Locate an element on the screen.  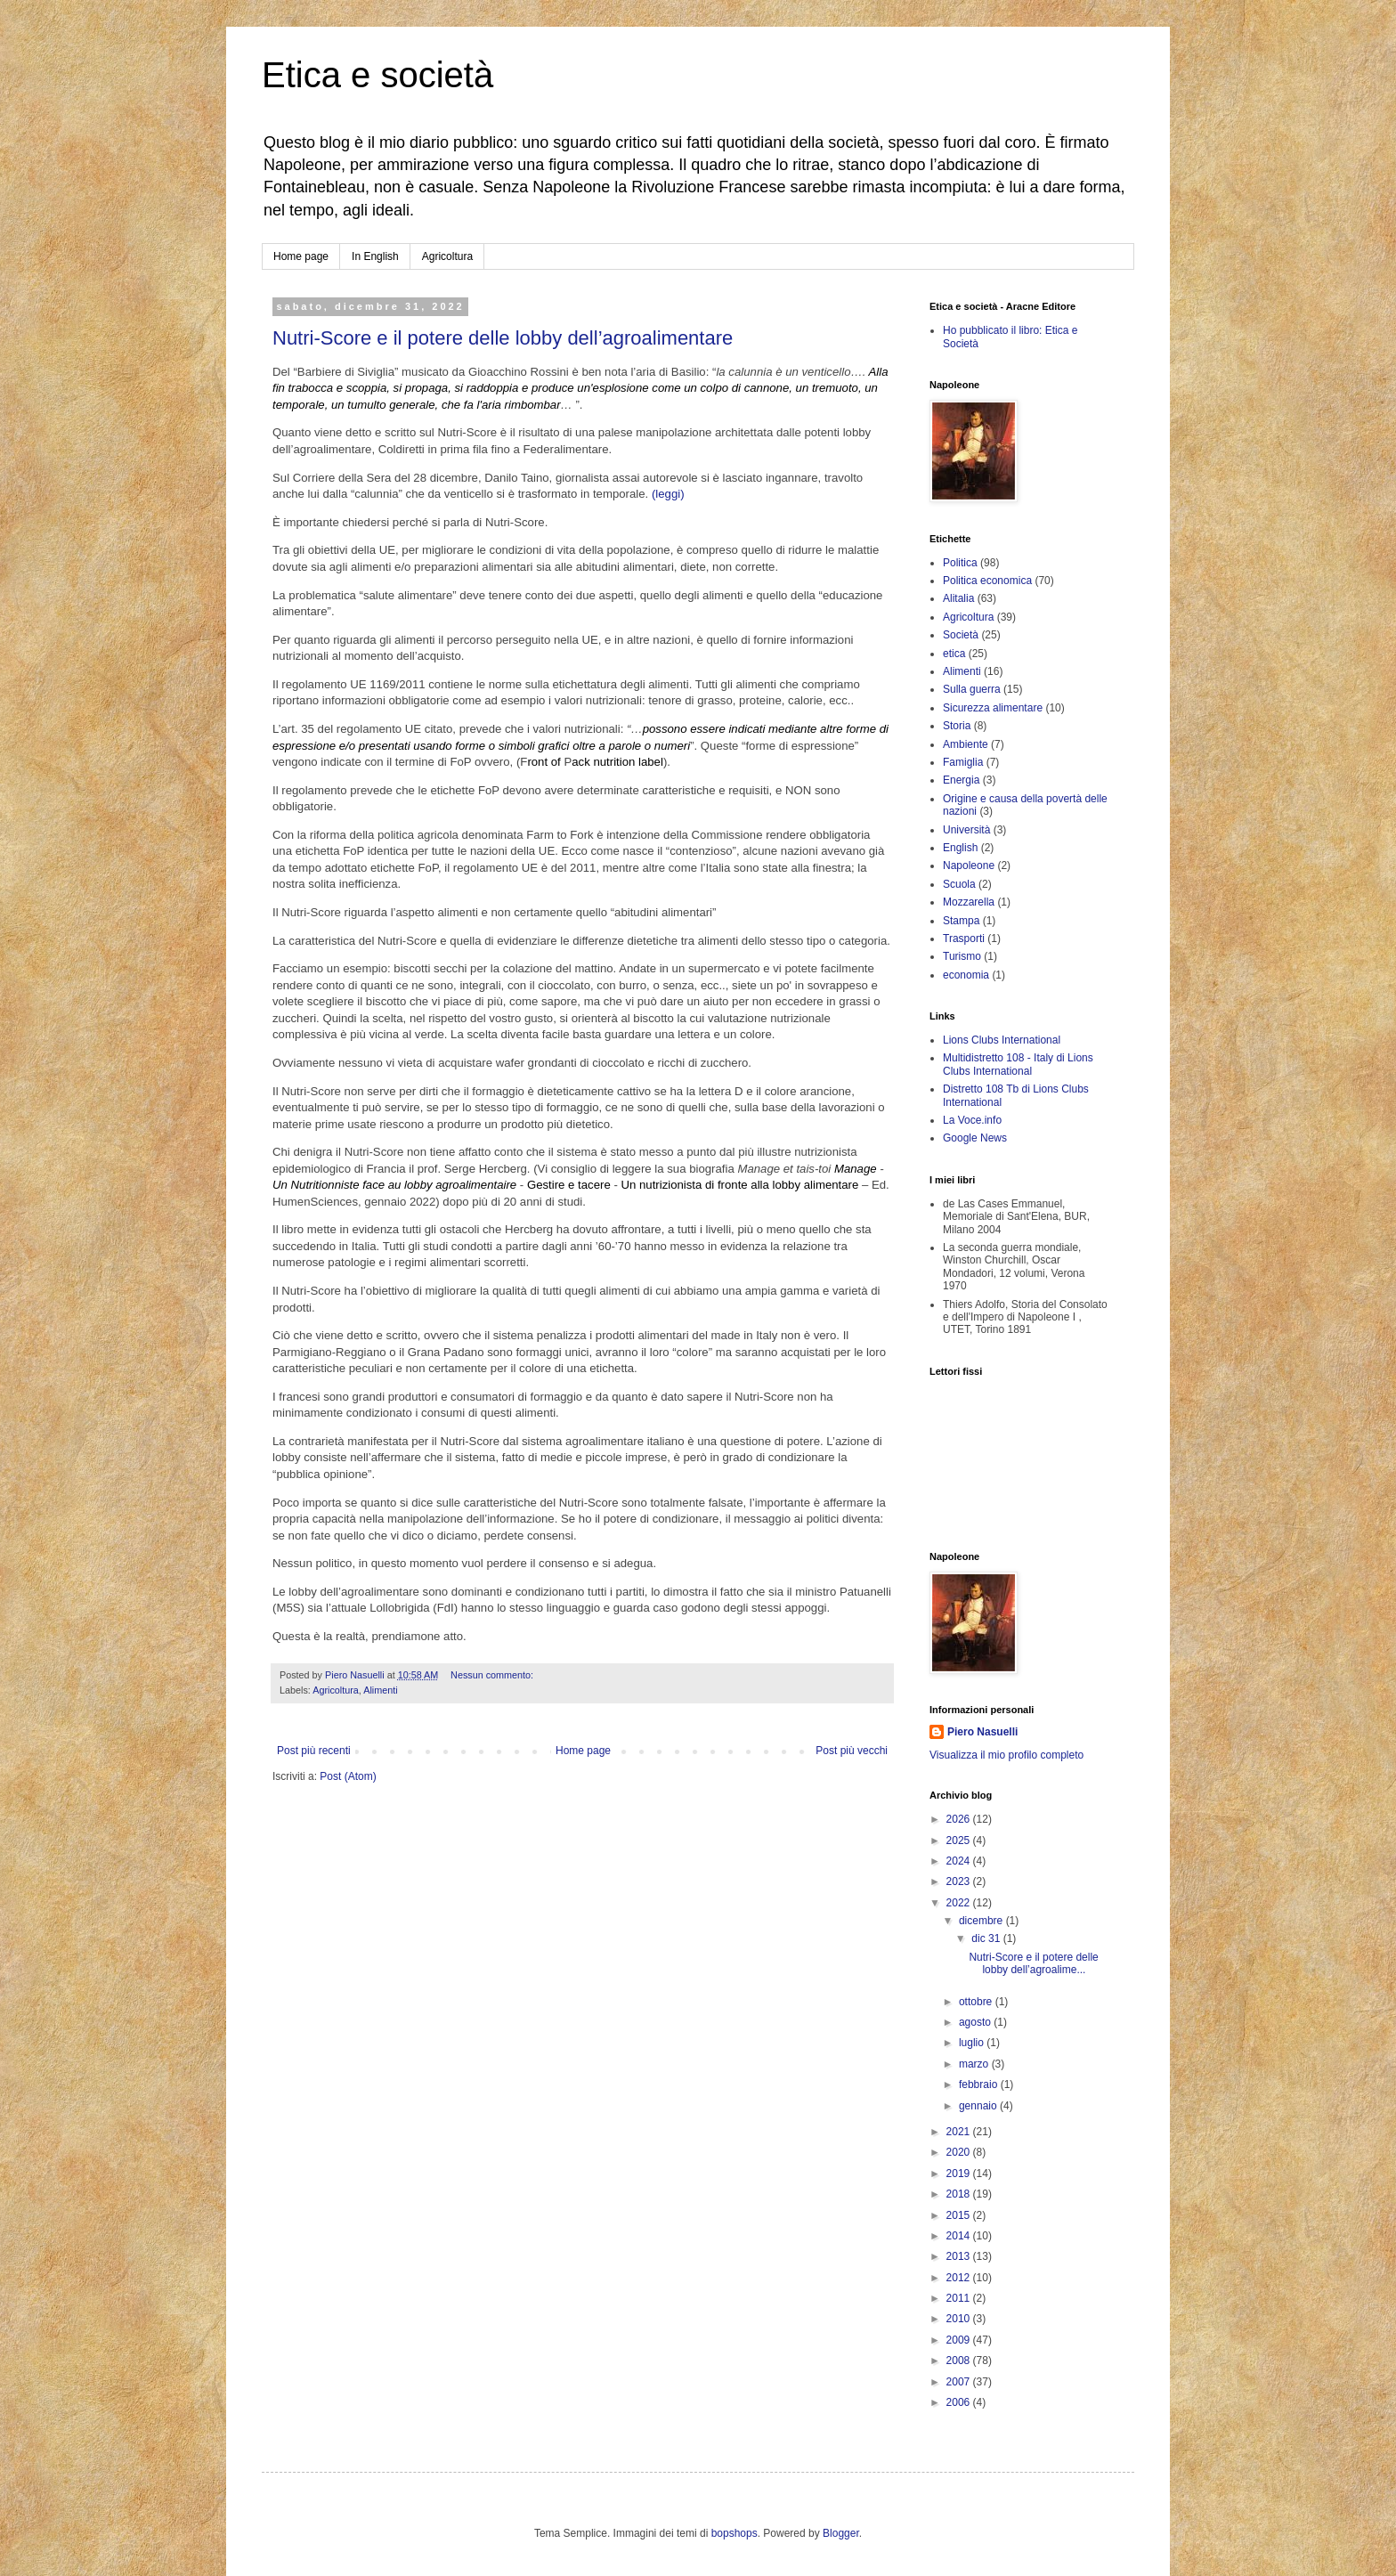
Nutri-Score e il potere delle lobby dell’agroalime... is located at coordinates (1033, 1963).